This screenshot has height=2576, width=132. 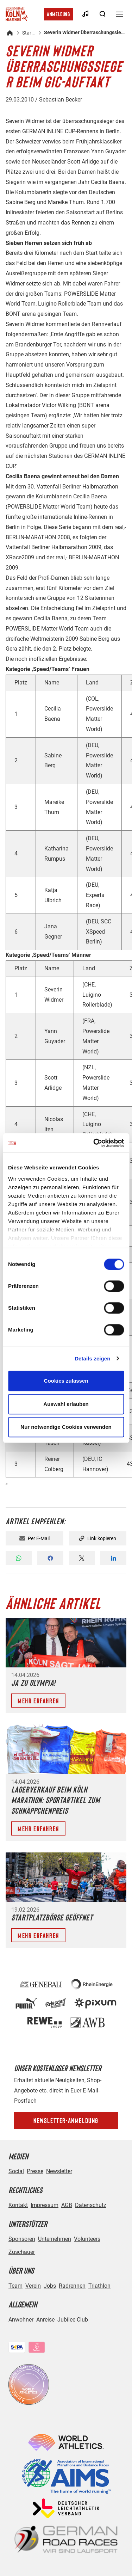 I want to click on Auswahl erlauben, so click(x=65, y=1404).